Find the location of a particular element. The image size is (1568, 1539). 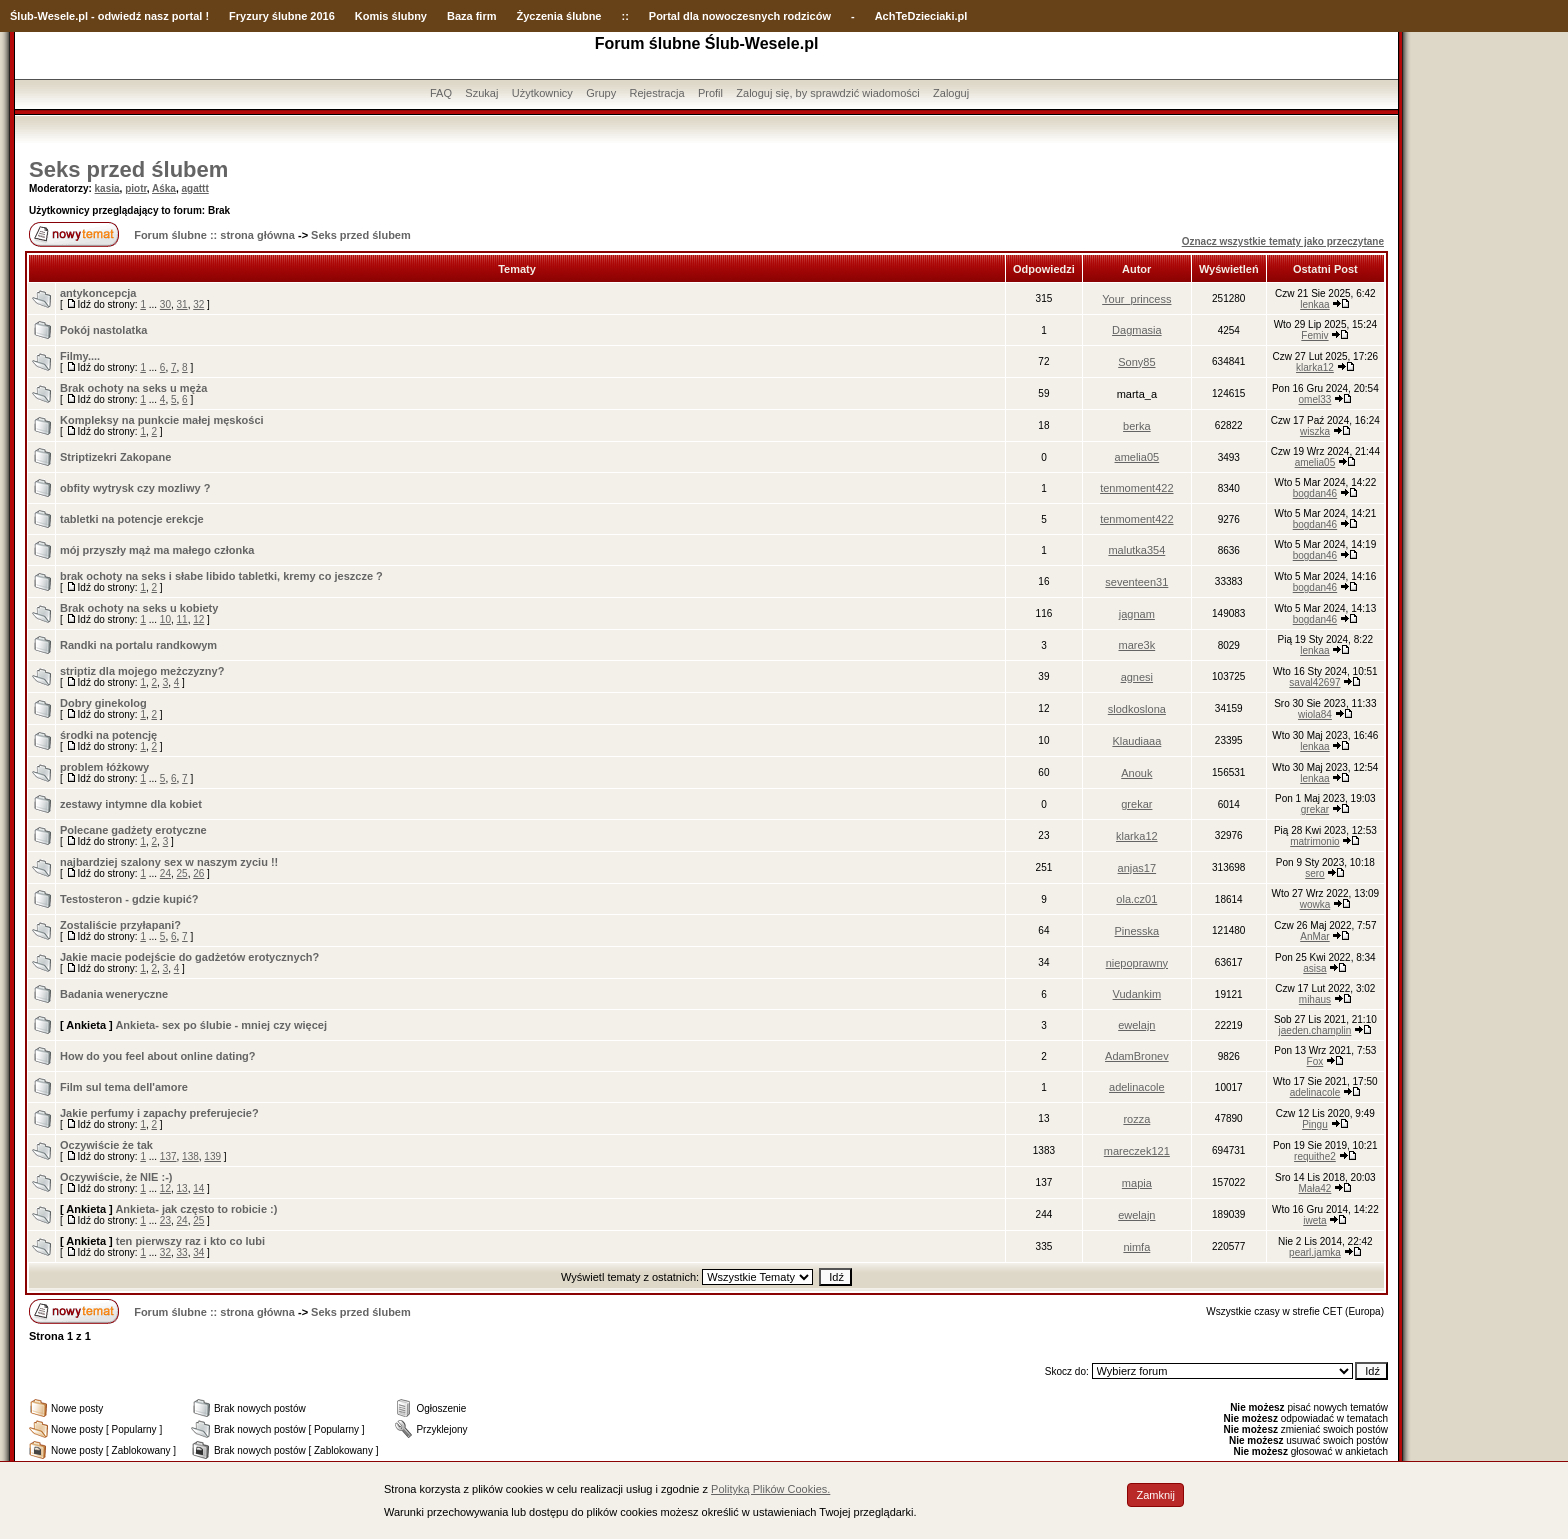

rozza is located at coordinates (1136, 1119).